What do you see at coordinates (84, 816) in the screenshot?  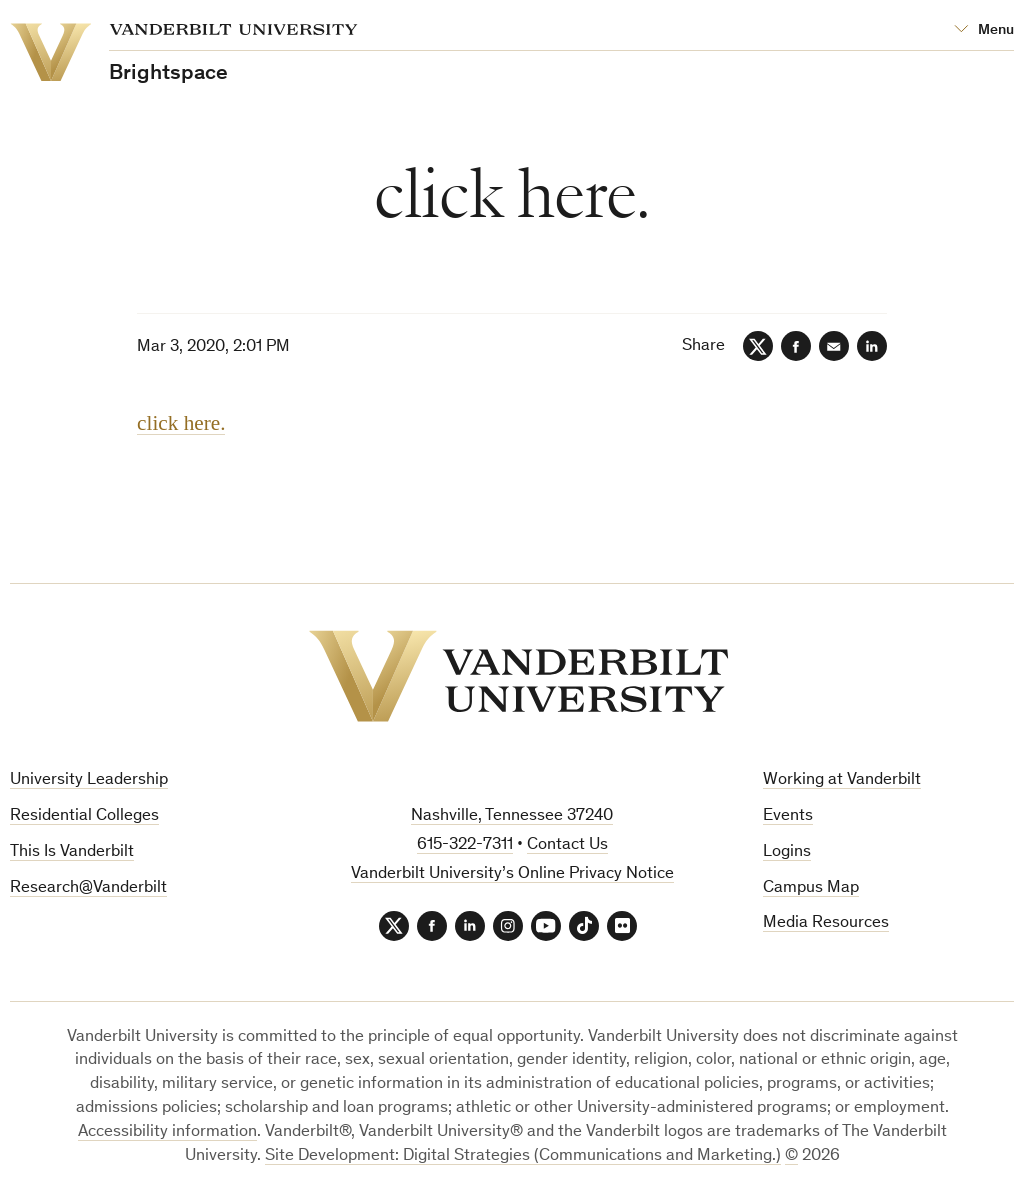 I see `Residential Colleges` at bounding box center [84, 816].